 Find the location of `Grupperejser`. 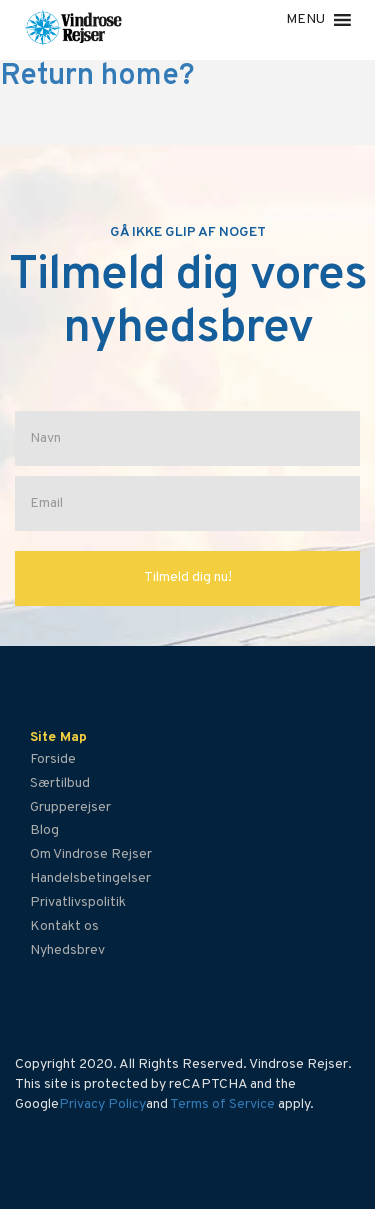

Grupperejser is located at coordinates (70, 807).